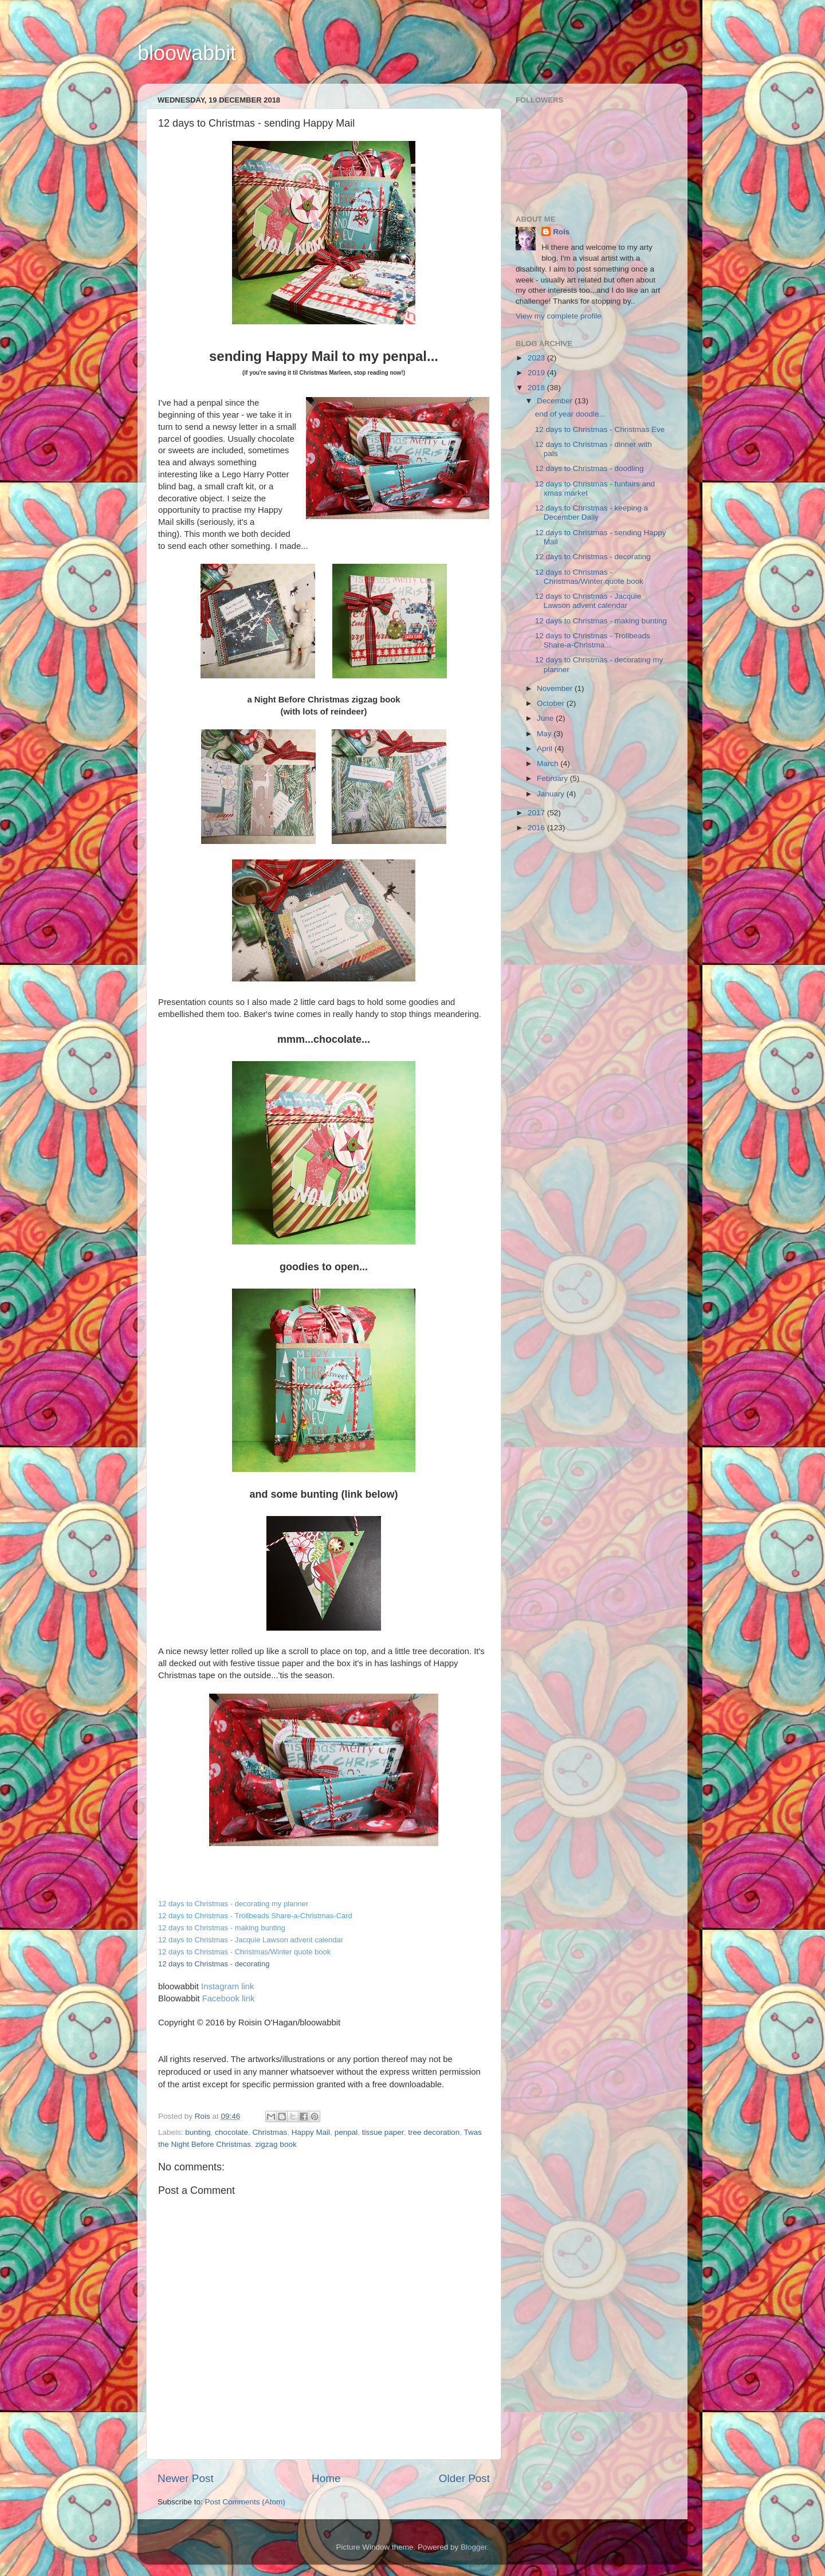  What do you see at coordinates (197, 2132) in the screenshot?
I see `bunting` at bounding box center [197, 2132].